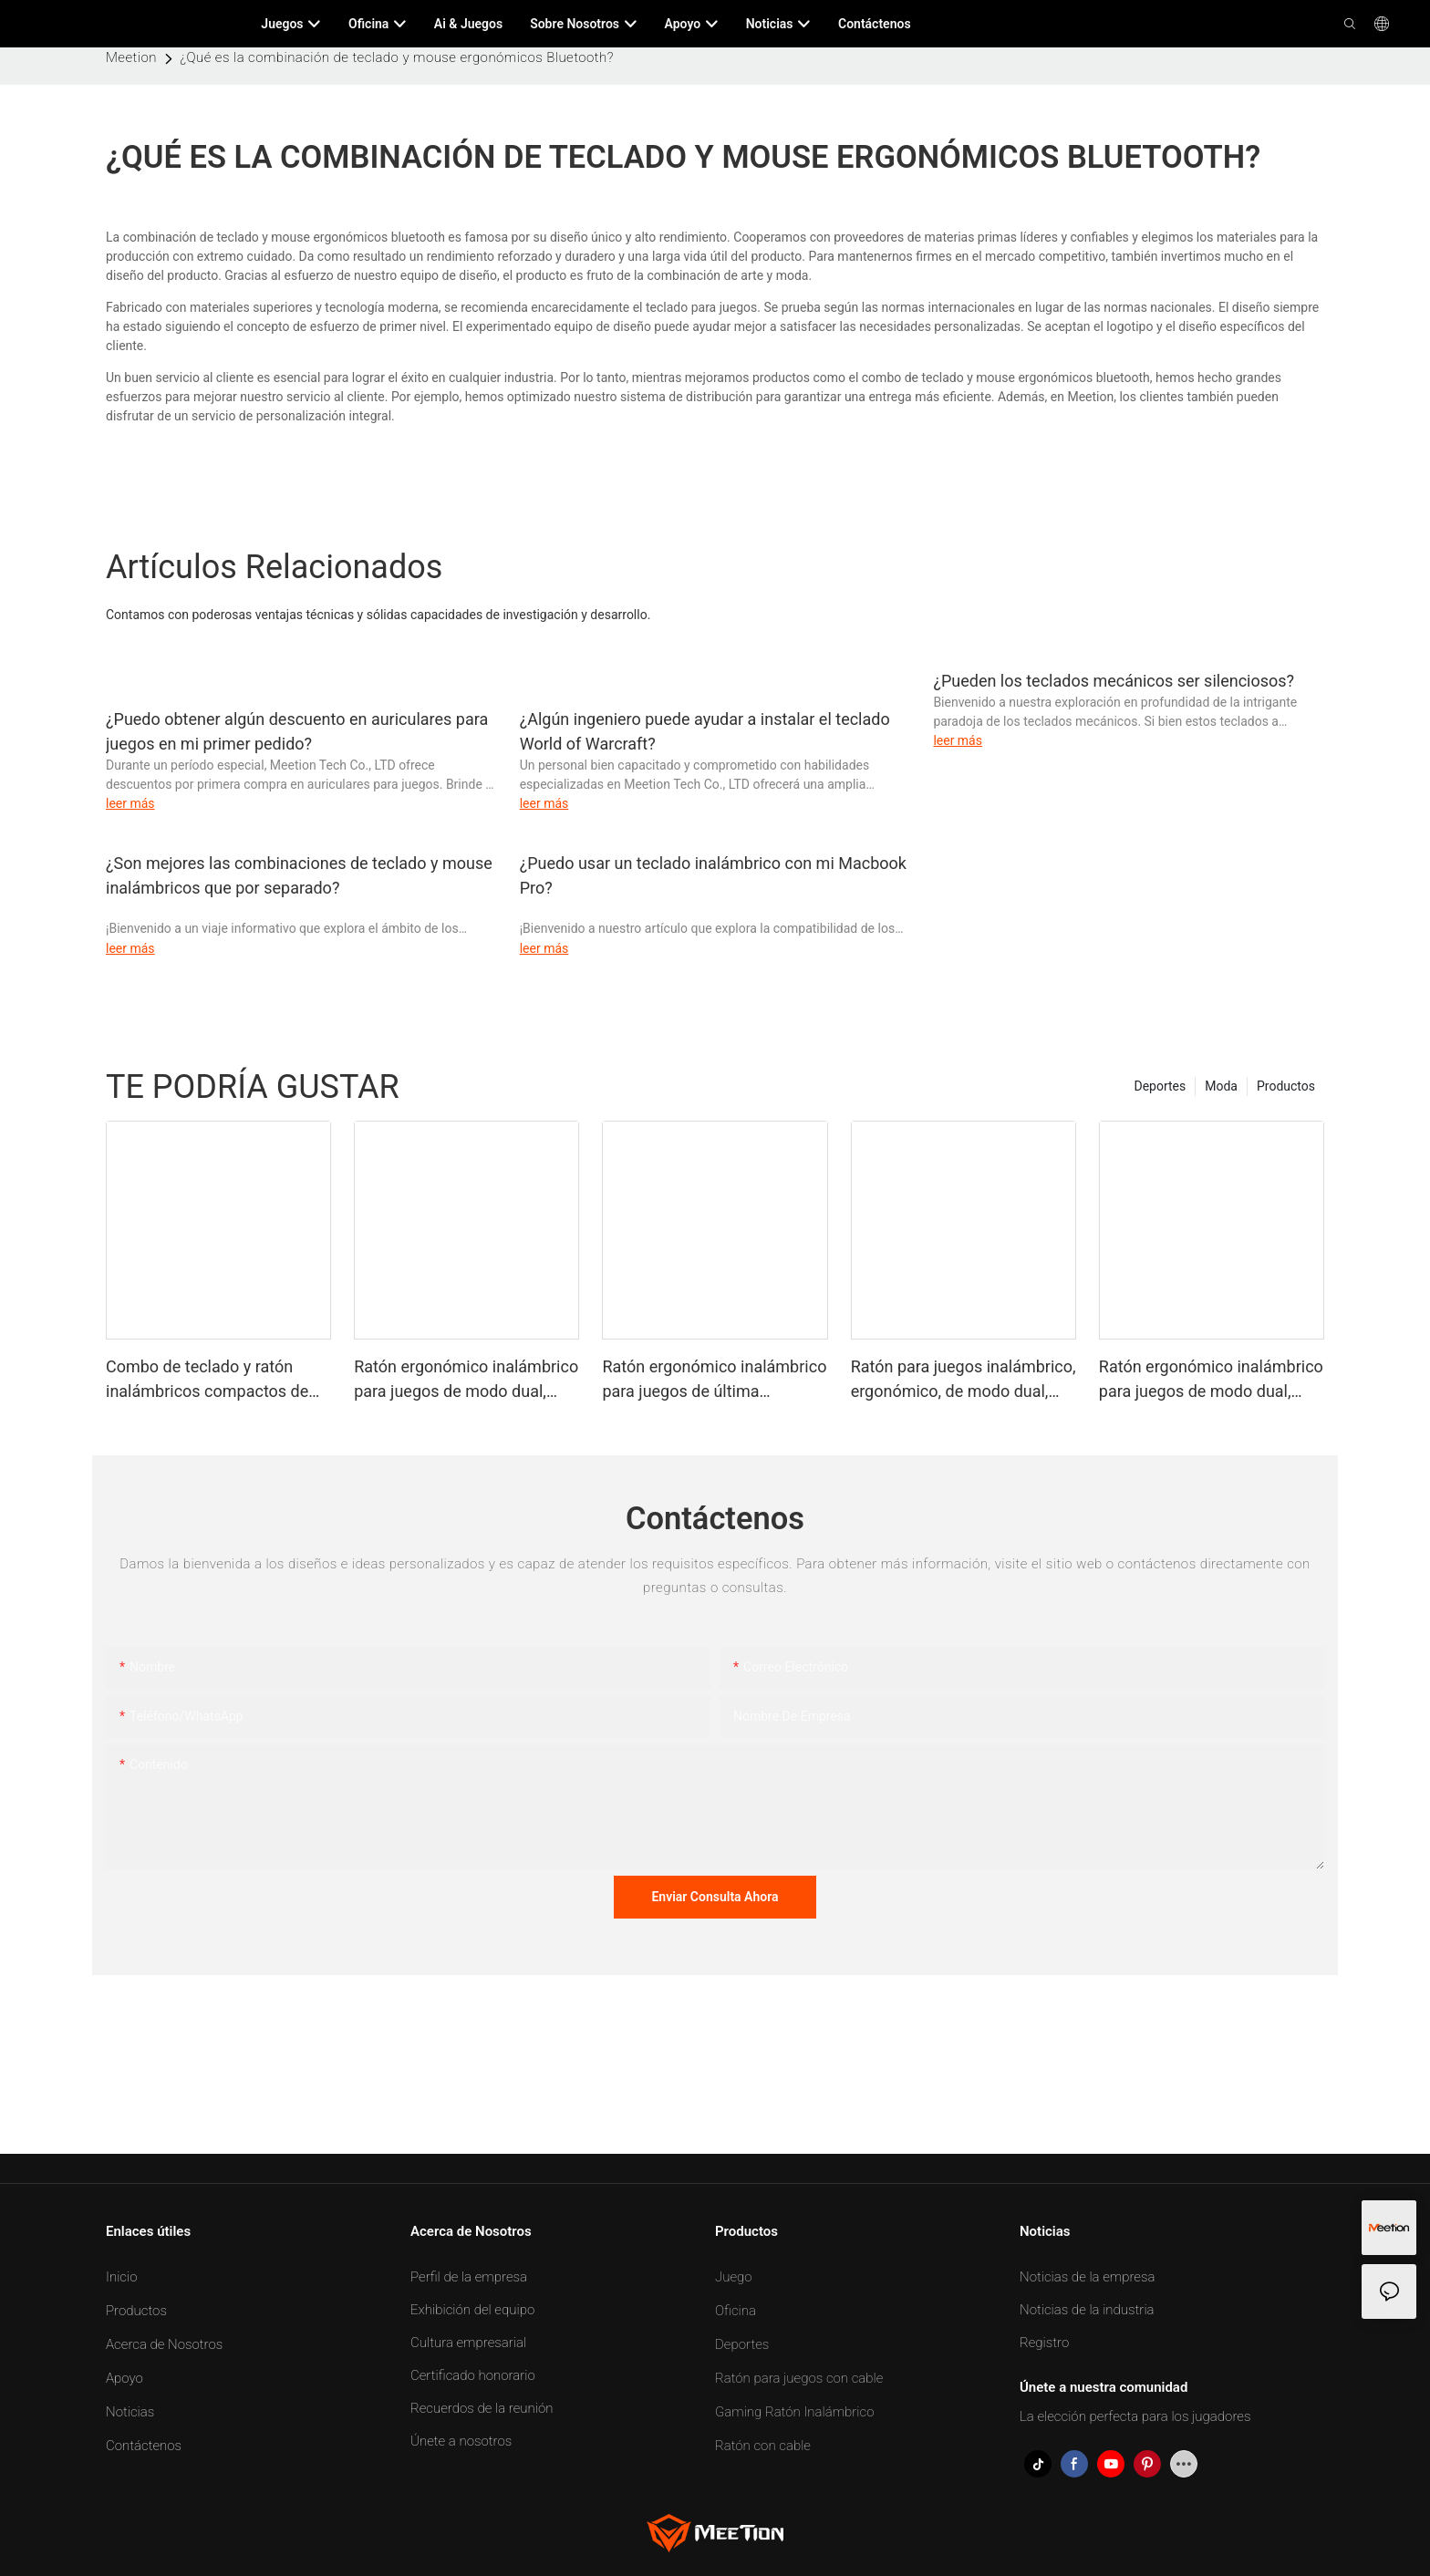 The image size is (1430, 2576). Describe the element at coordinates (396, 57) in the screenshot. I see `¿Qué es la combinación de teclado y mouse ergonómicos Bluetooth?` at that location.